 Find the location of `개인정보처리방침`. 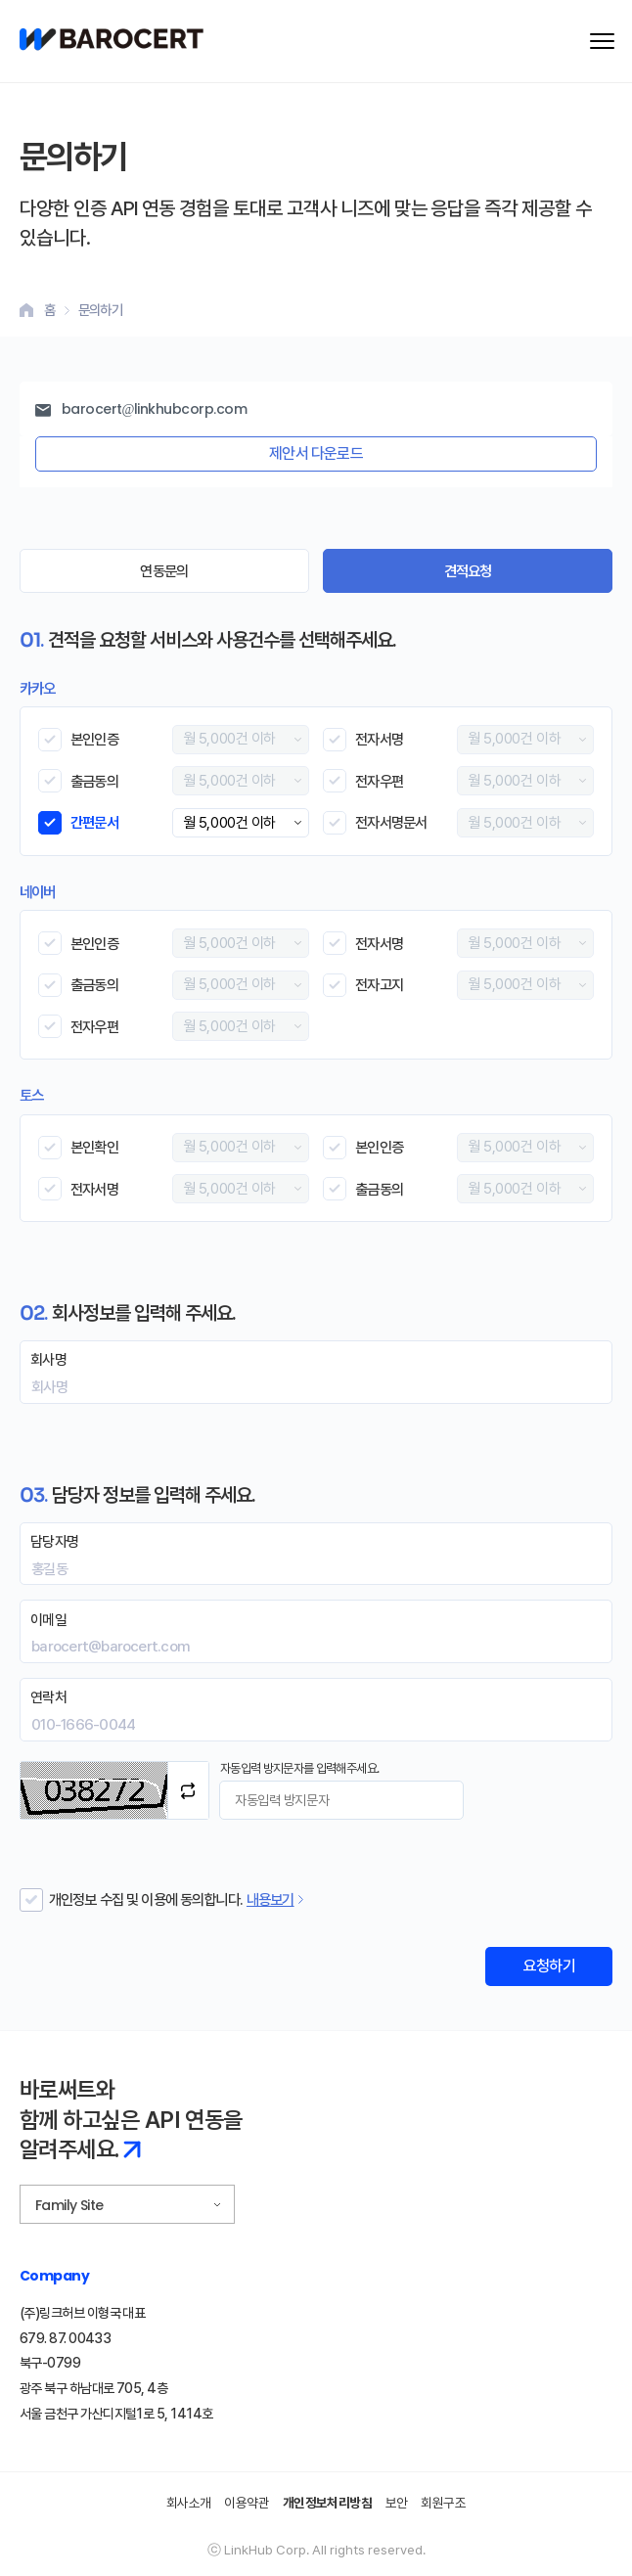

개인정보처리방침 is located at coordinates (328, 2502).